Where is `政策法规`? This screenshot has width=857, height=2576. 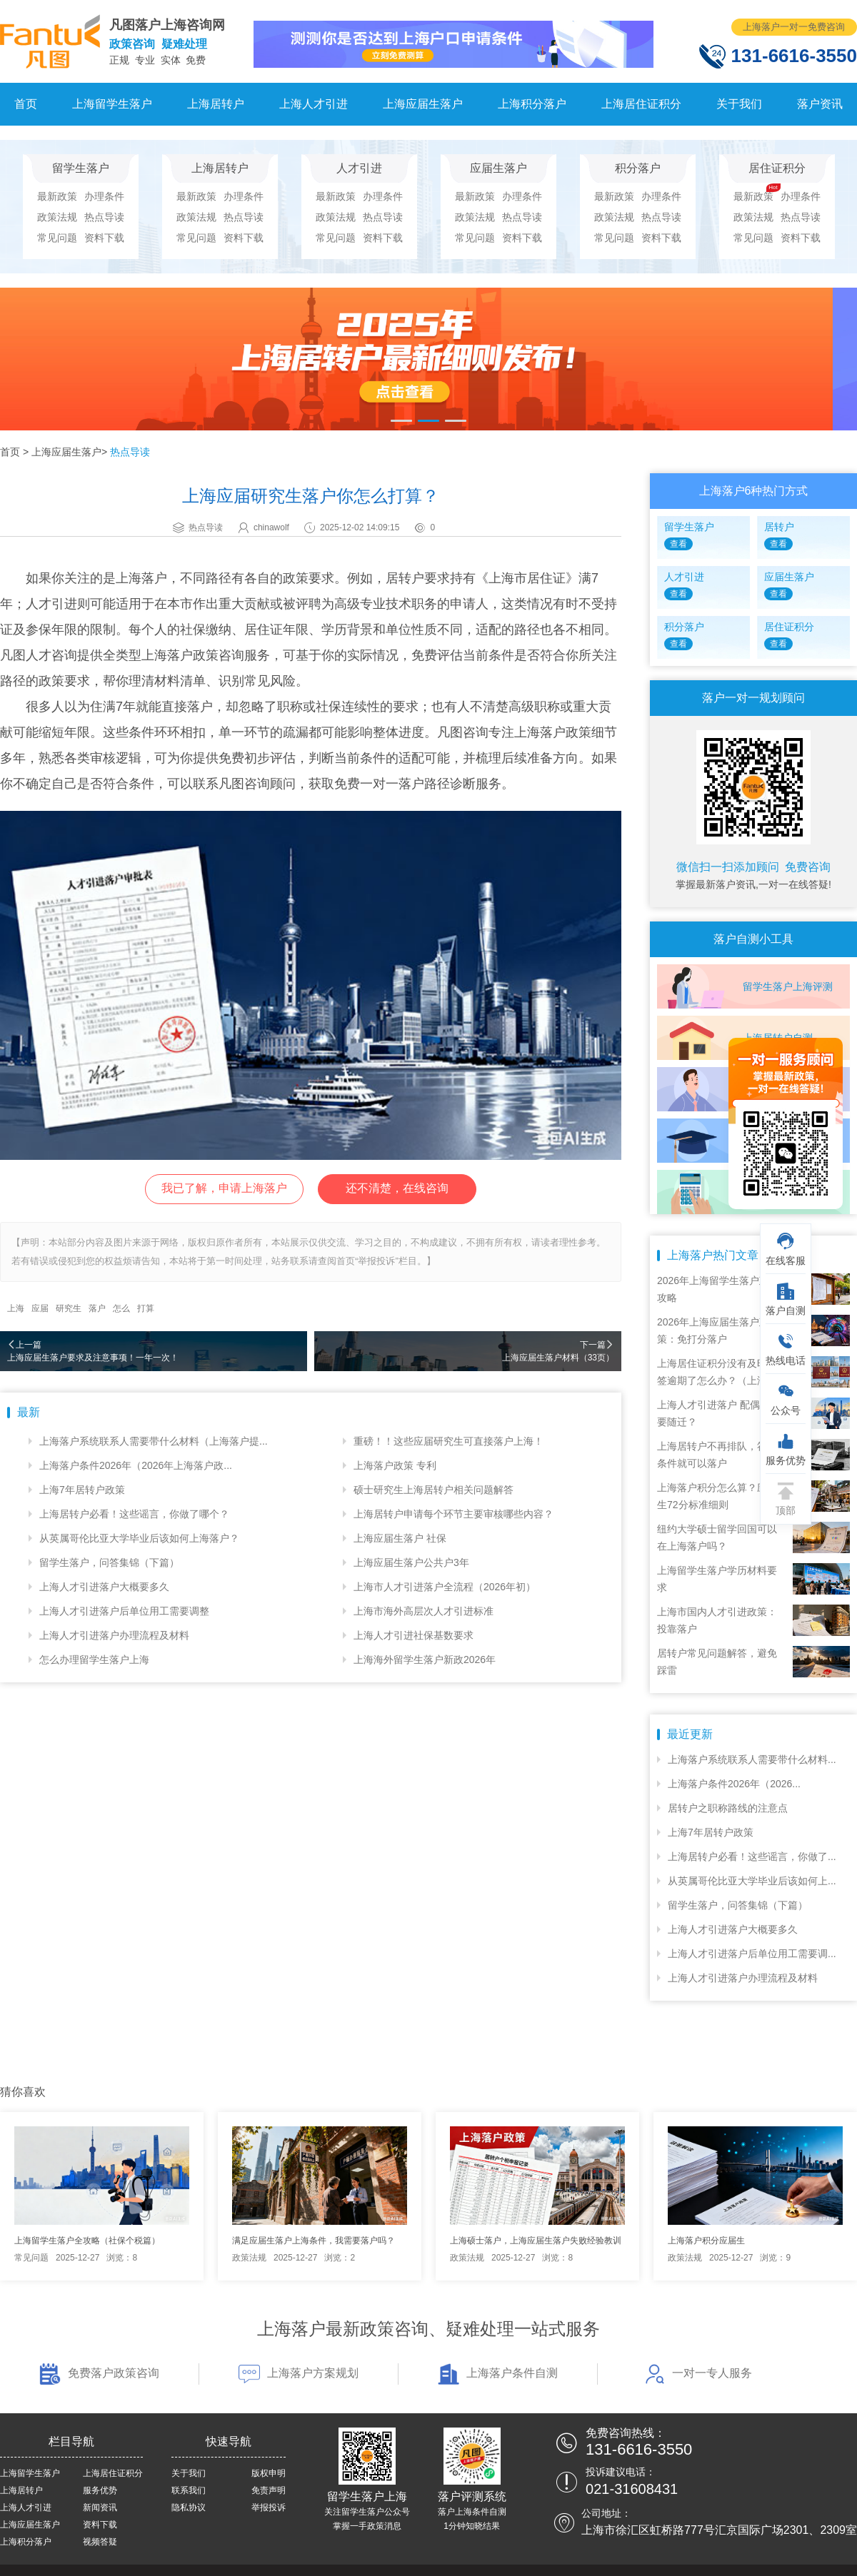
政策法规 is located at coordinates (57, 217).